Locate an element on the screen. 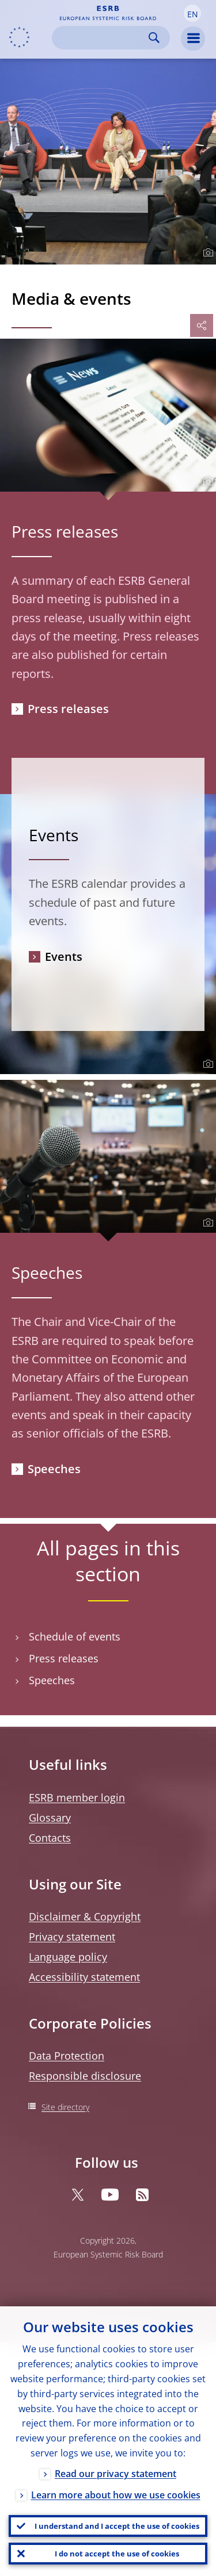 This screenshot has height=2576, width=216. [button] is located at coordinates (192, 13).